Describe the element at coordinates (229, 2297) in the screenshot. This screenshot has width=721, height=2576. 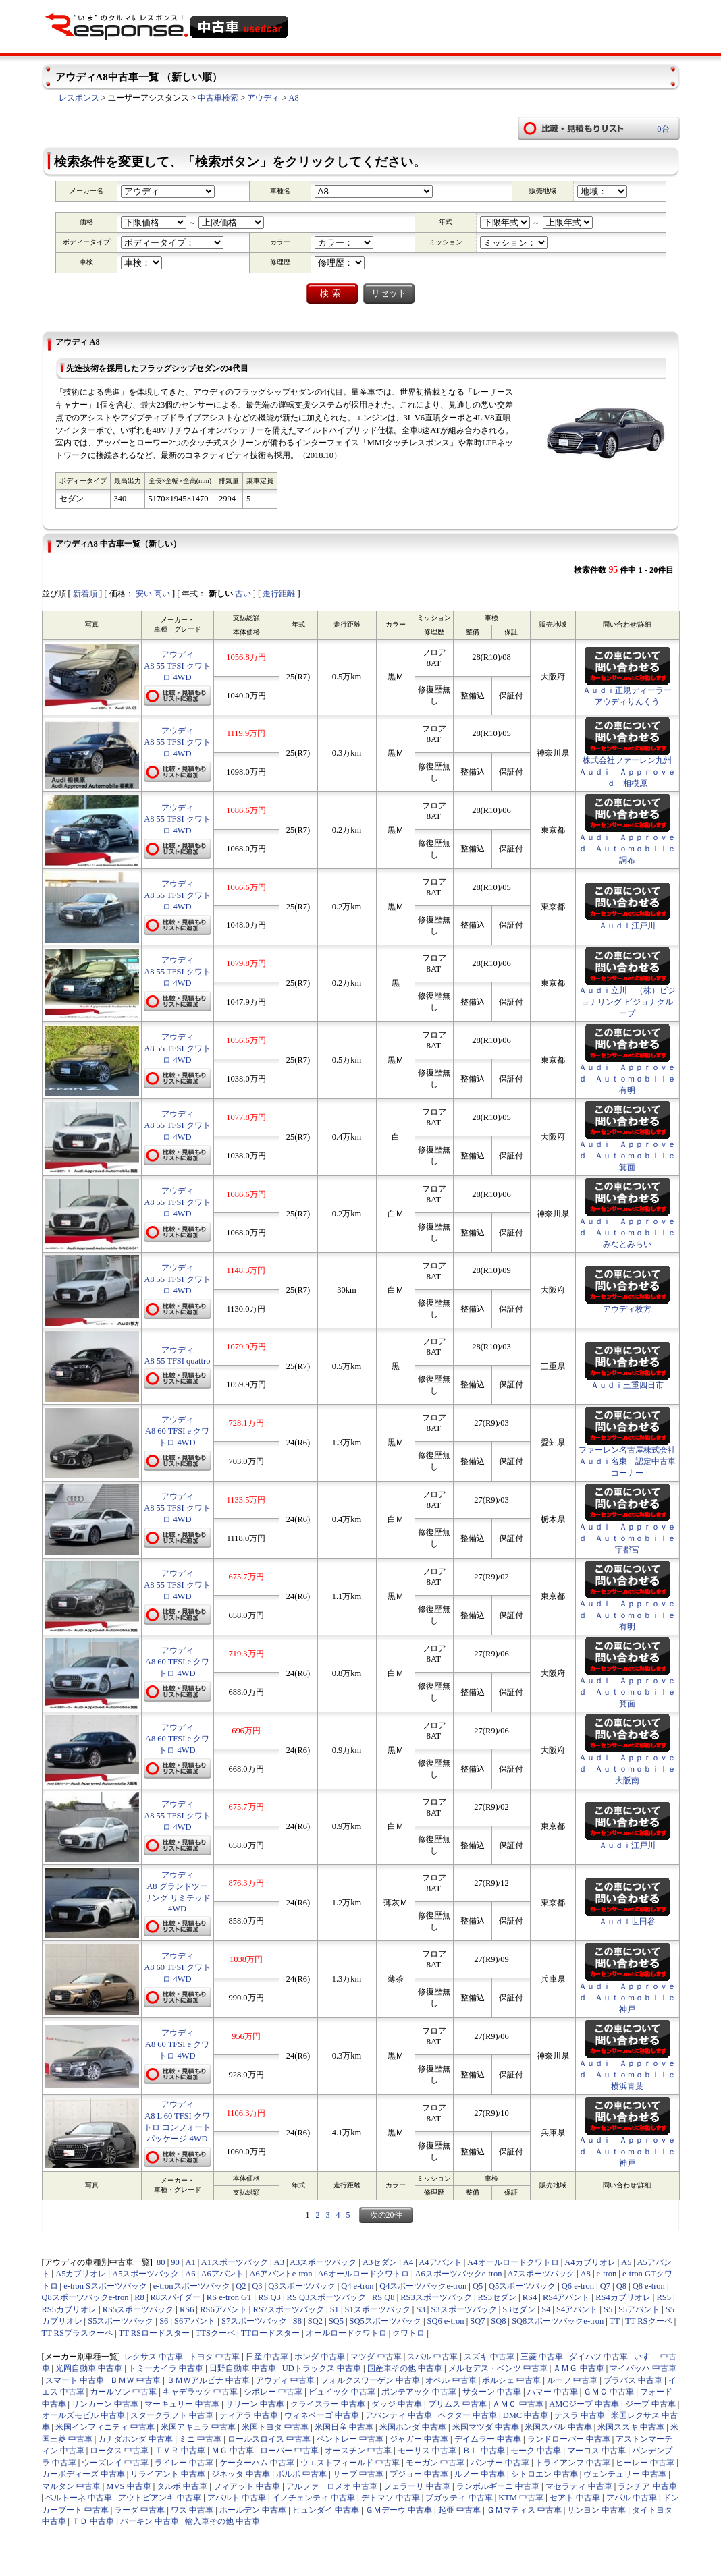
I see `RS e-tron GT` at that location.